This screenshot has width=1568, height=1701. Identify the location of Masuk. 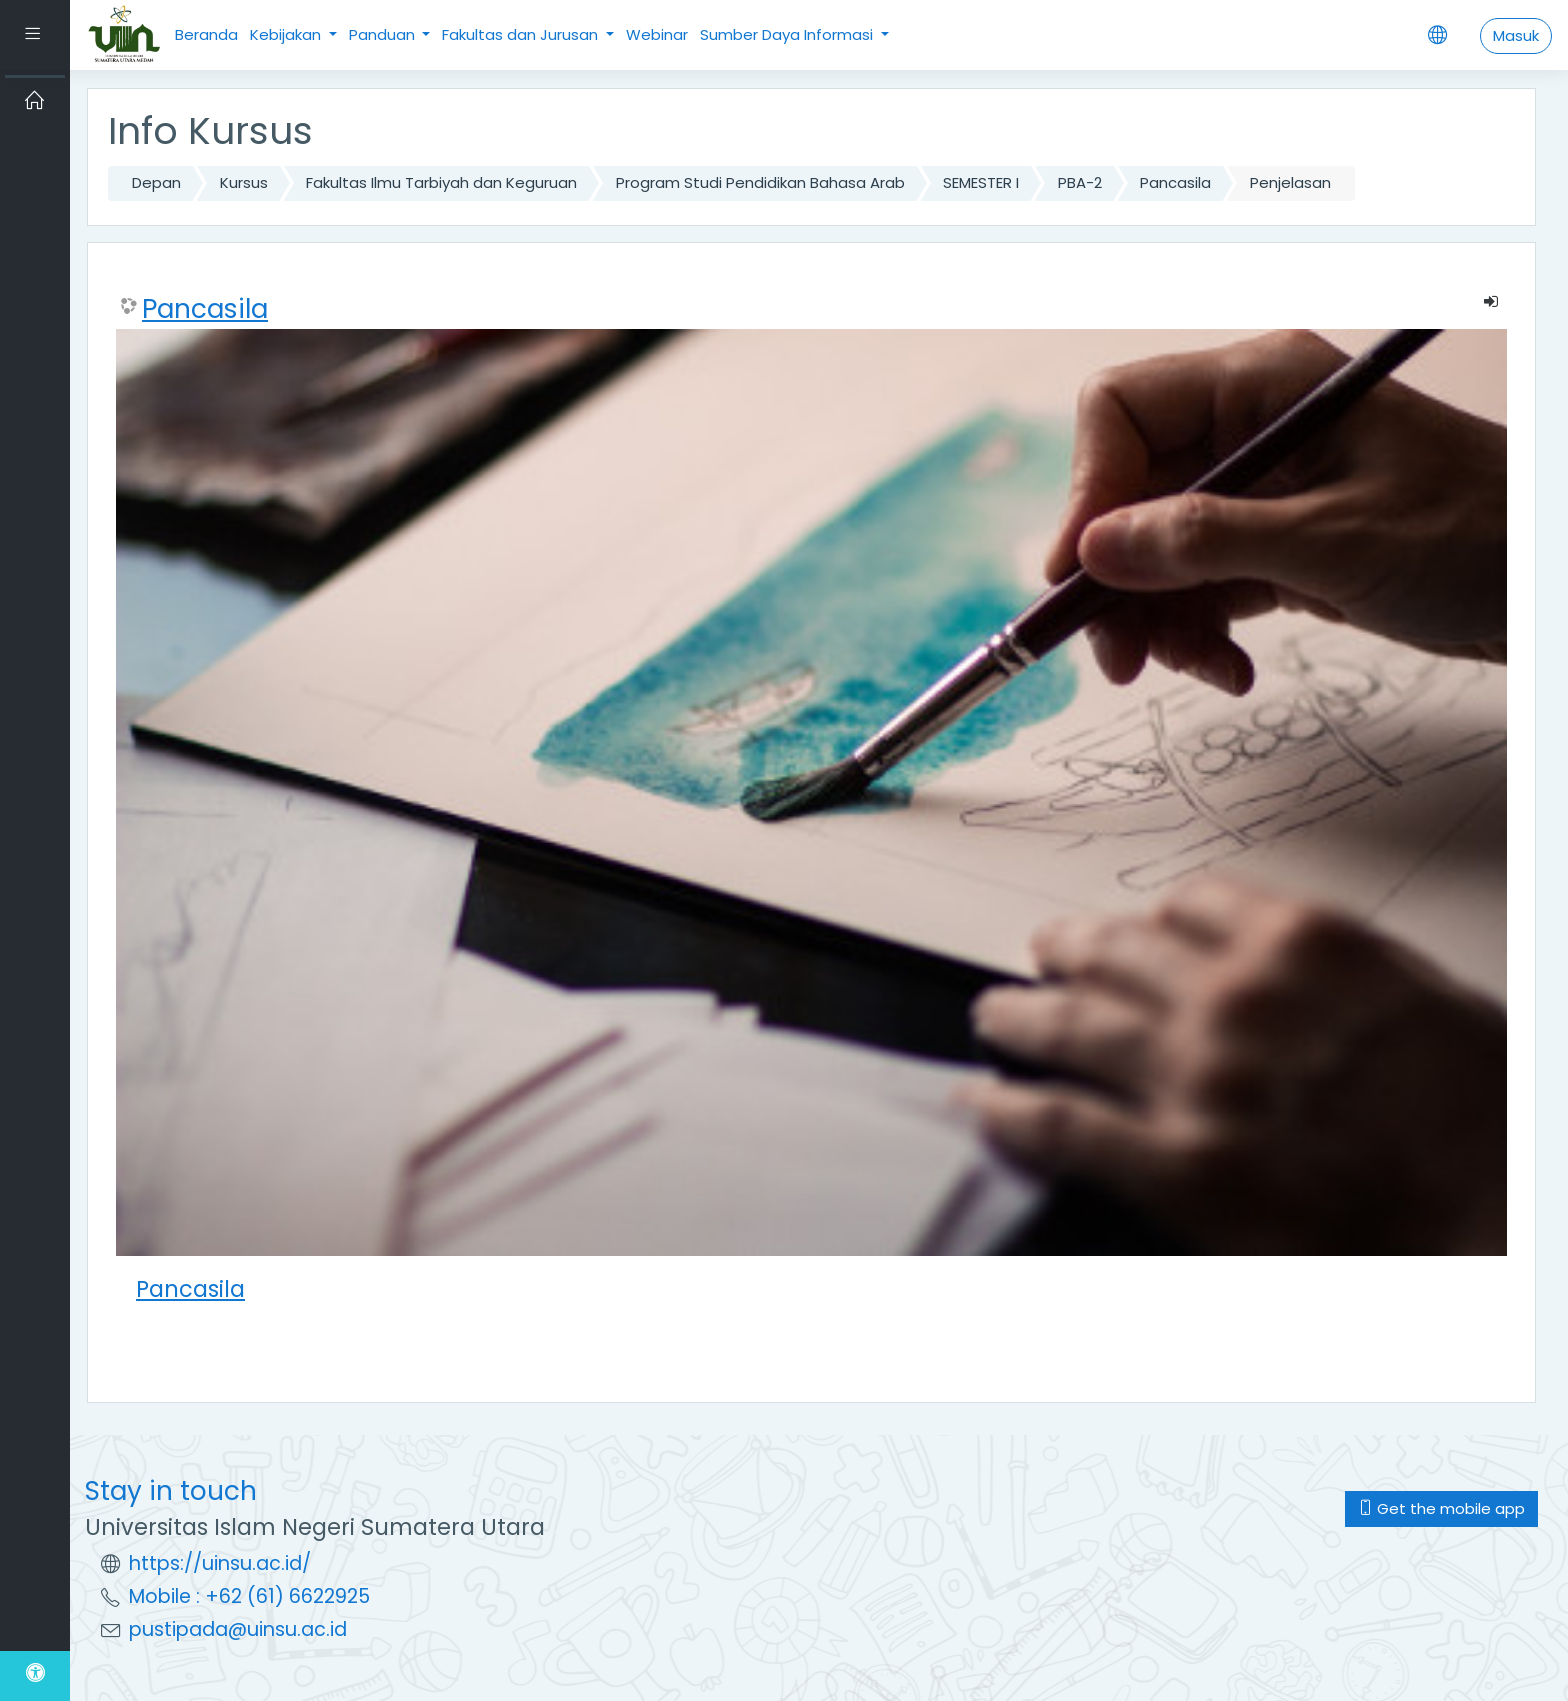
(1516, 35).